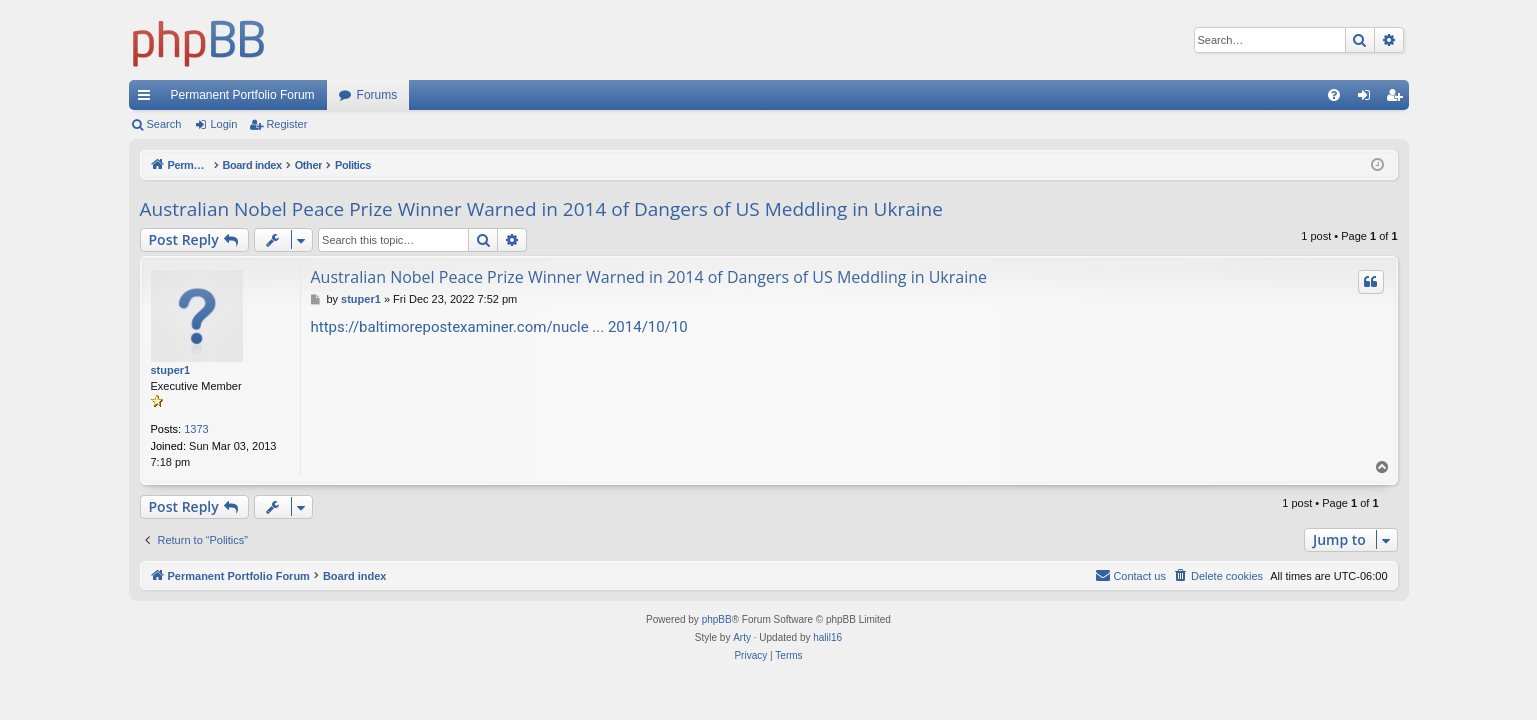 This screenshot has height=720, width=1537. What do you see at coordinates (742, 637) in the screenshot?
I see `Arty` at bounding box center [742, 637].